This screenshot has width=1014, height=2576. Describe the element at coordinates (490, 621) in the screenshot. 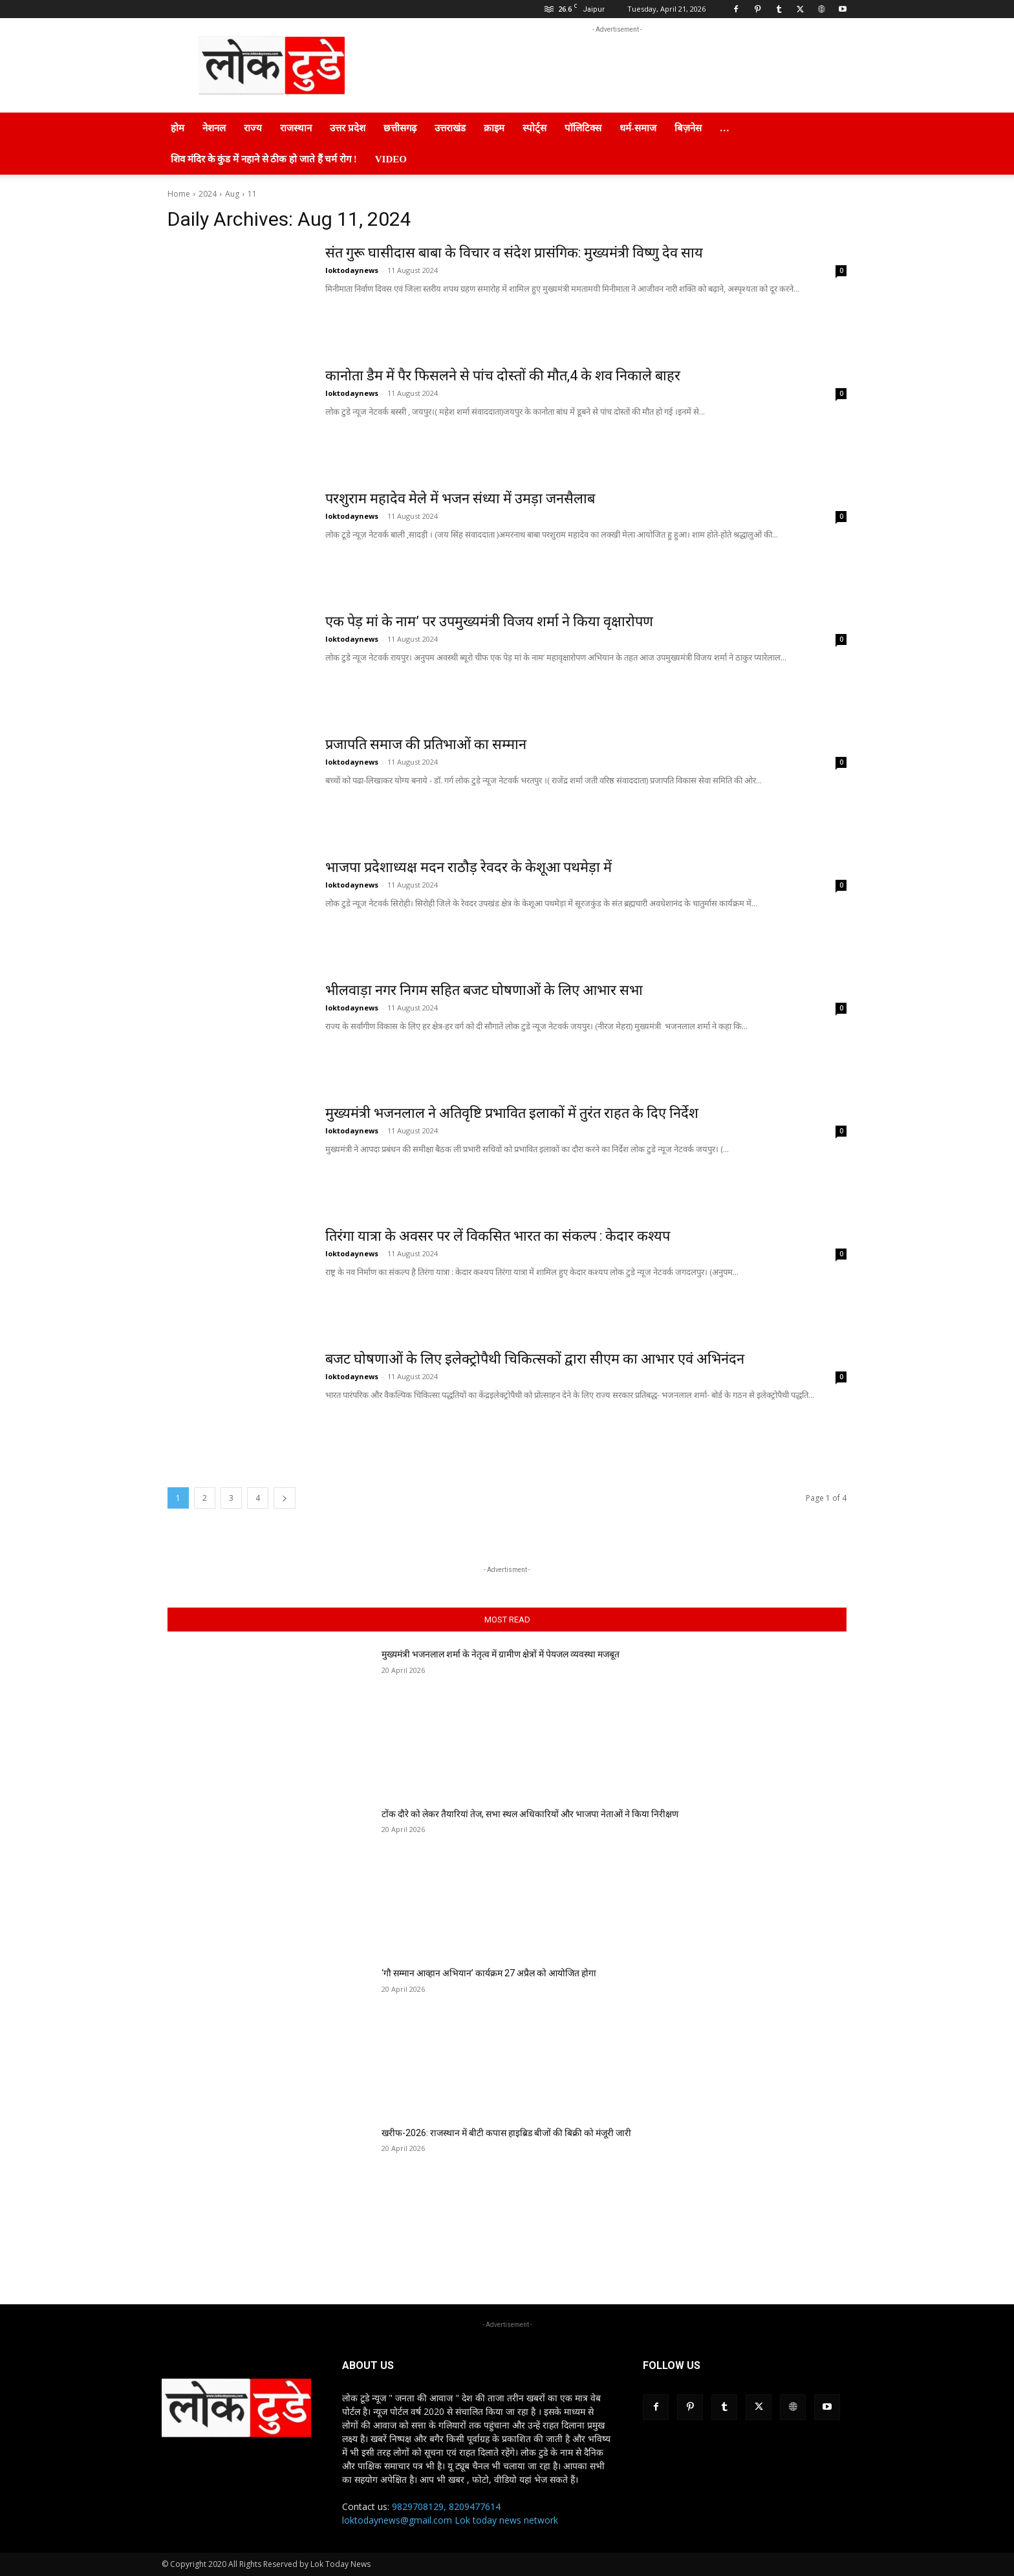

I see `एक पेड़ मां के नाम’ पर उपमुख्यमंत्री विजय शर्मा ने किया वृक्षारोपण` at that location.